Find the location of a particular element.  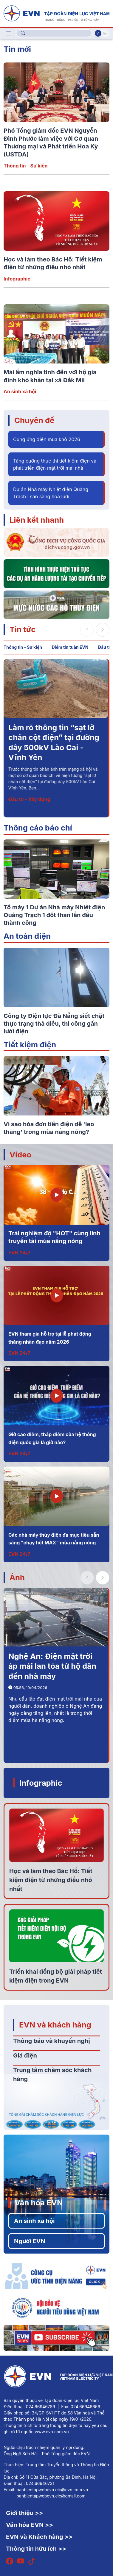

[Toggle navigation] is located at coordinates (9, 33).